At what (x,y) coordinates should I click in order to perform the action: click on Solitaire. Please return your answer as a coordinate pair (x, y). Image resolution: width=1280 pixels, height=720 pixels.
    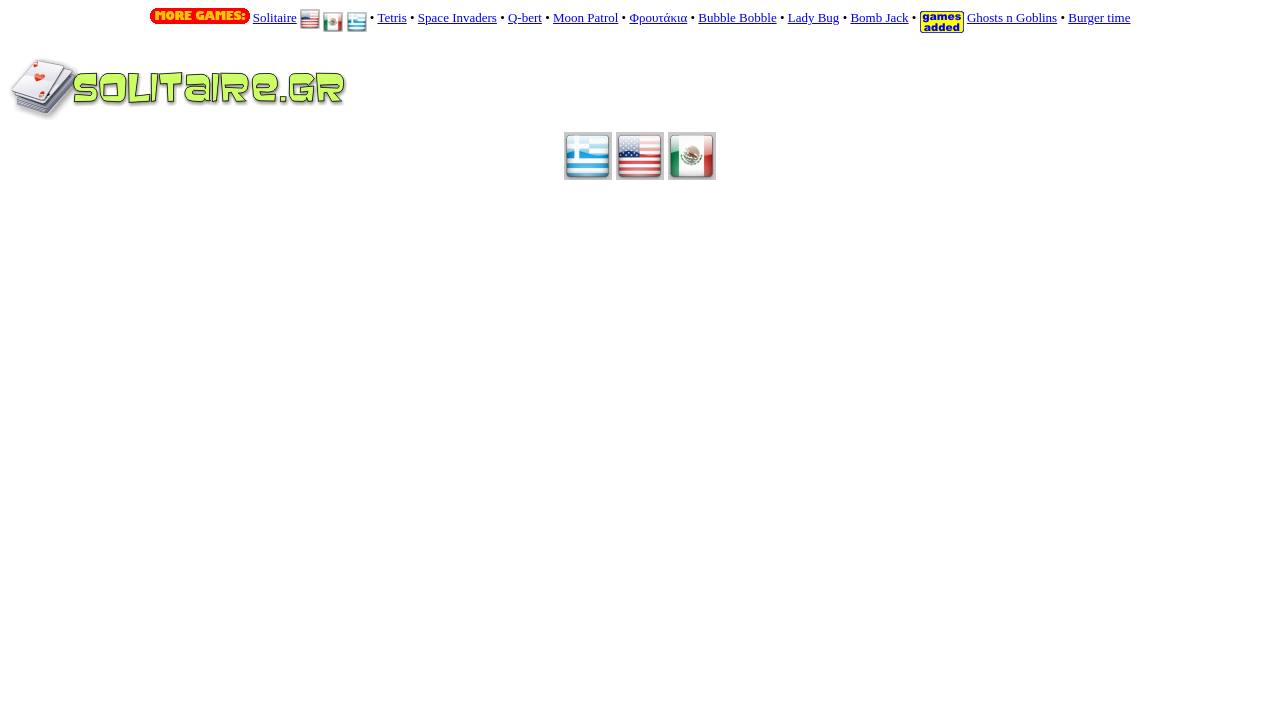
    Looking at the image, I should click on (275, 17).